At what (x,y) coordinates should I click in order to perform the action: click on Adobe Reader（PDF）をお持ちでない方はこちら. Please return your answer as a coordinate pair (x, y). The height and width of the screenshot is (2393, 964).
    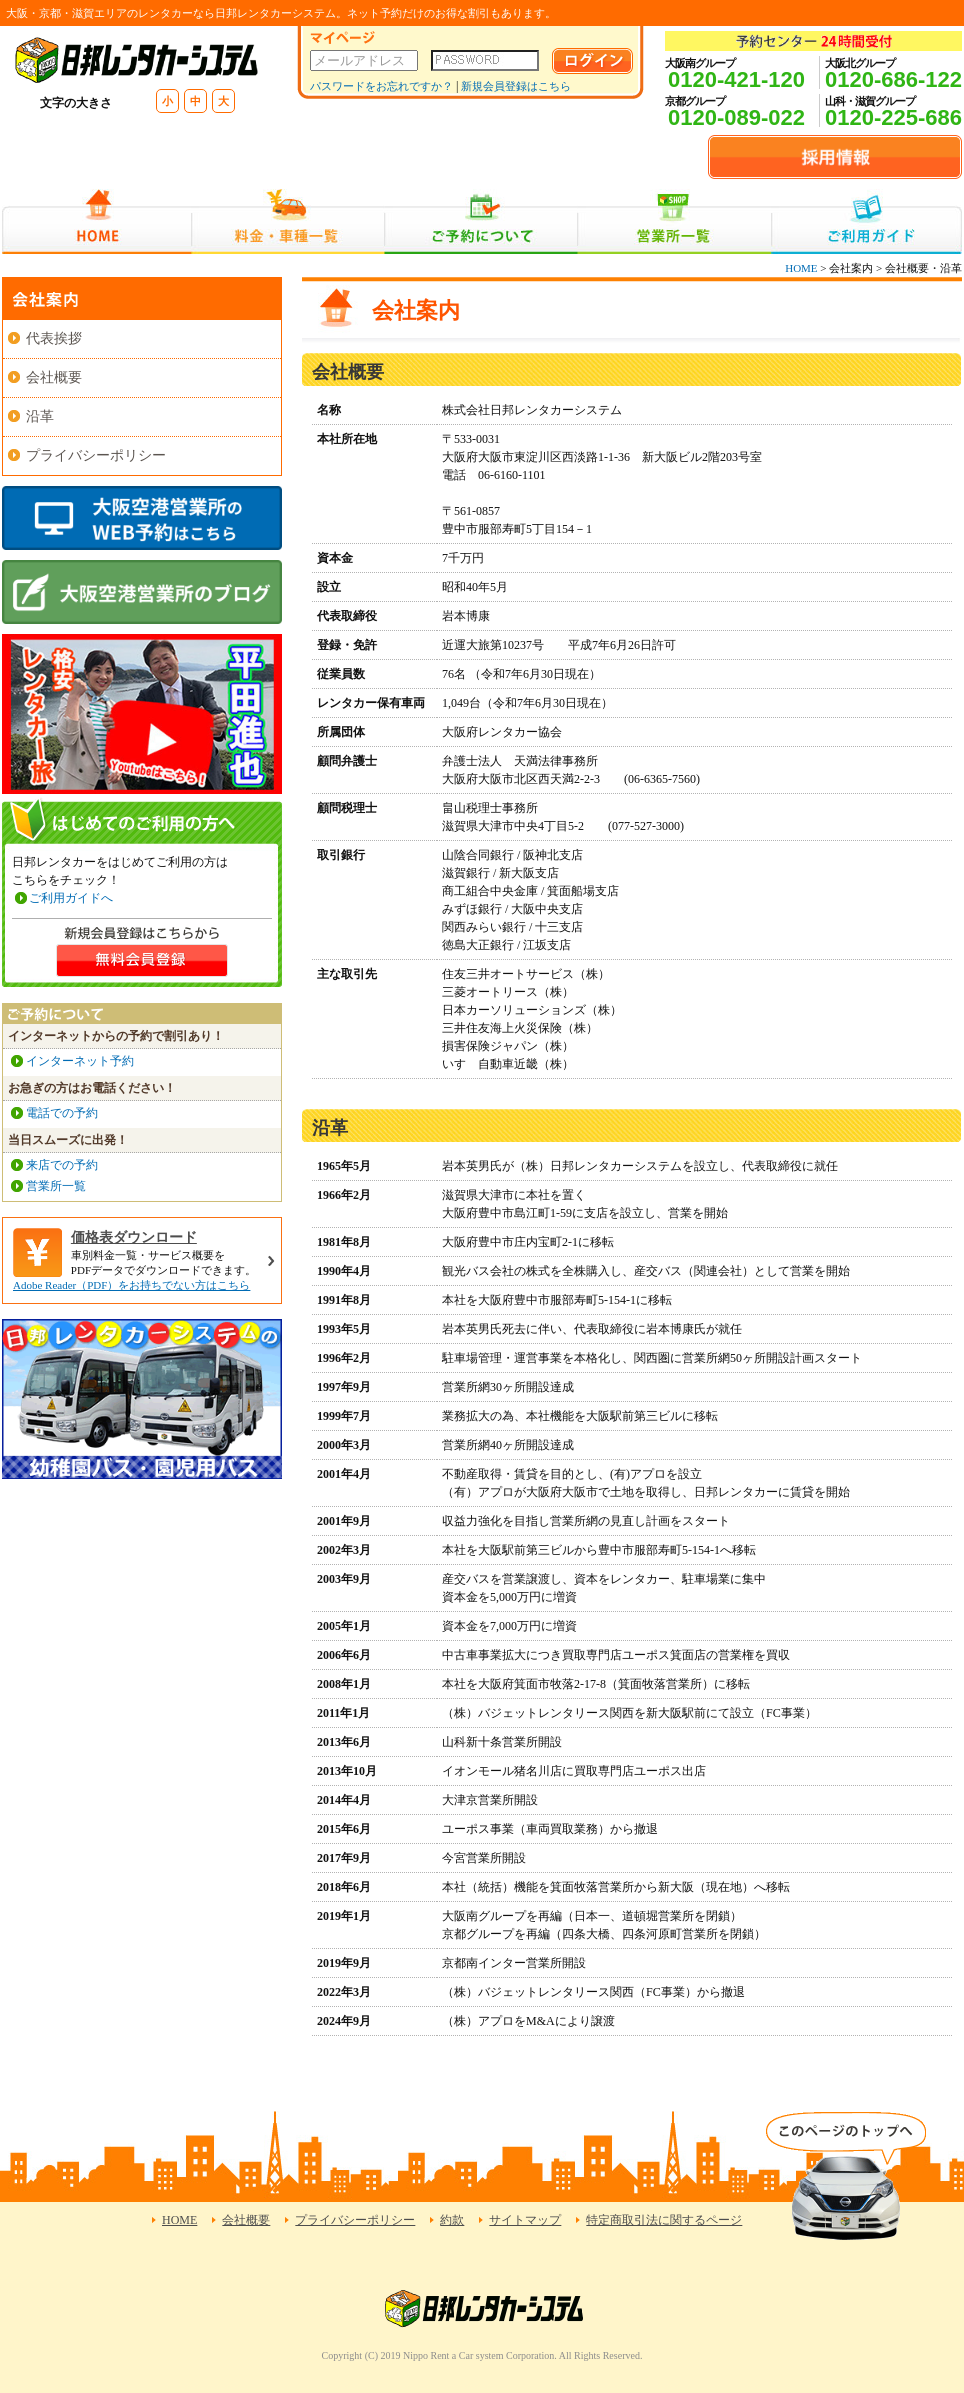
    Looking at the image, I should click on (131, 1285).